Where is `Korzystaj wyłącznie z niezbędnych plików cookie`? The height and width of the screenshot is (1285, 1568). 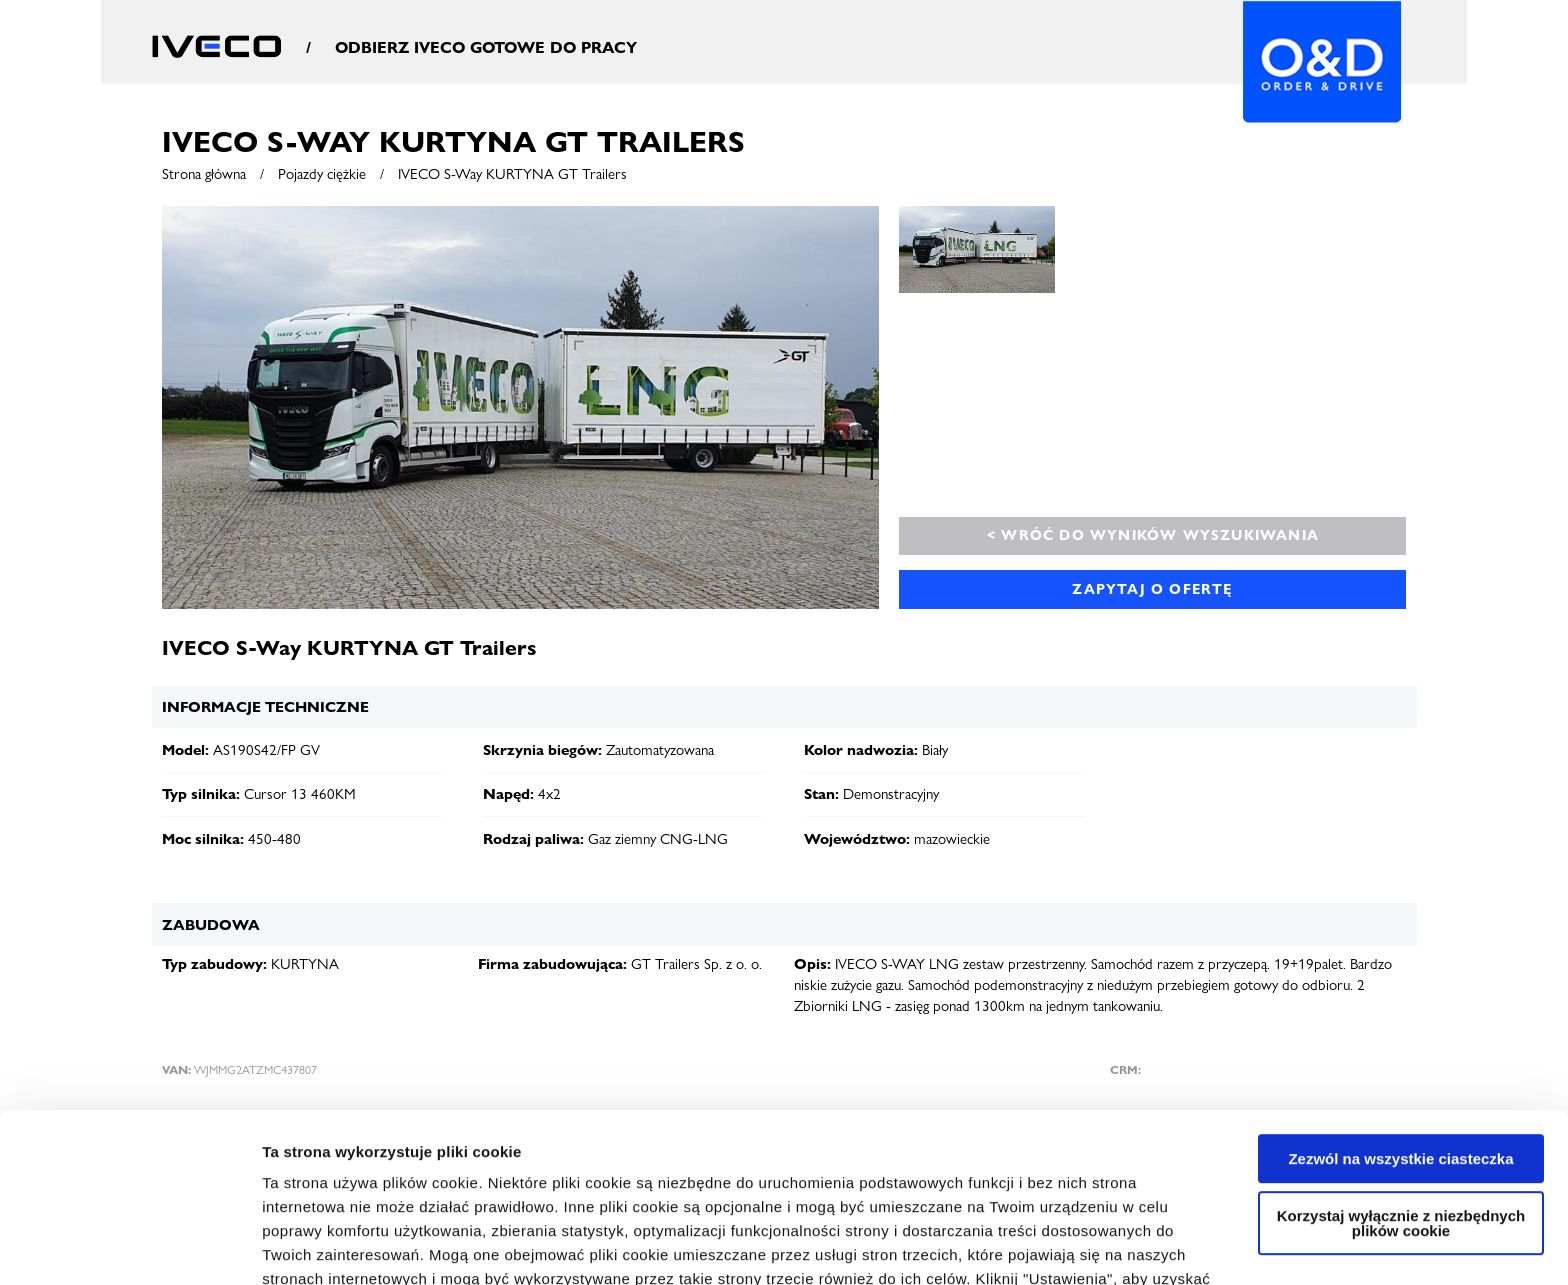
Korzystaj wyłącznie z niezbędnych plików cookie is located at coordinates (1401, 1065).